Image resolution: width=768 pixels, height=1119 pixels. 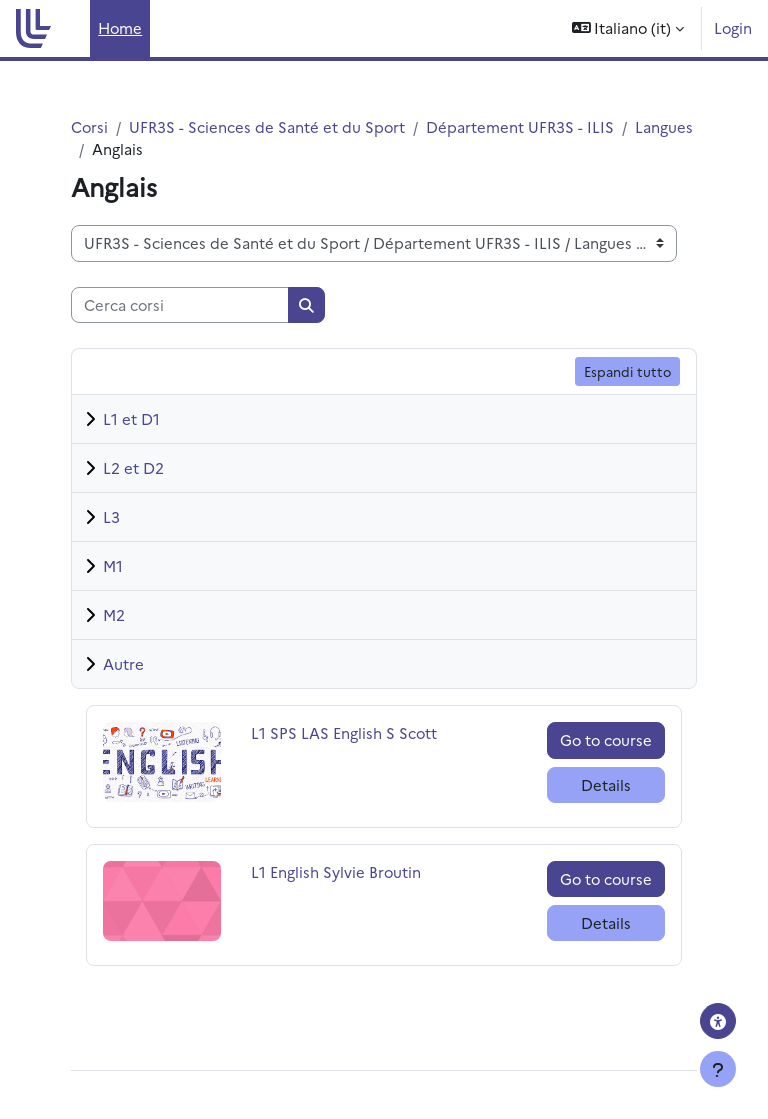 I want to click on L1 et D1, so click(x=131, y=418).